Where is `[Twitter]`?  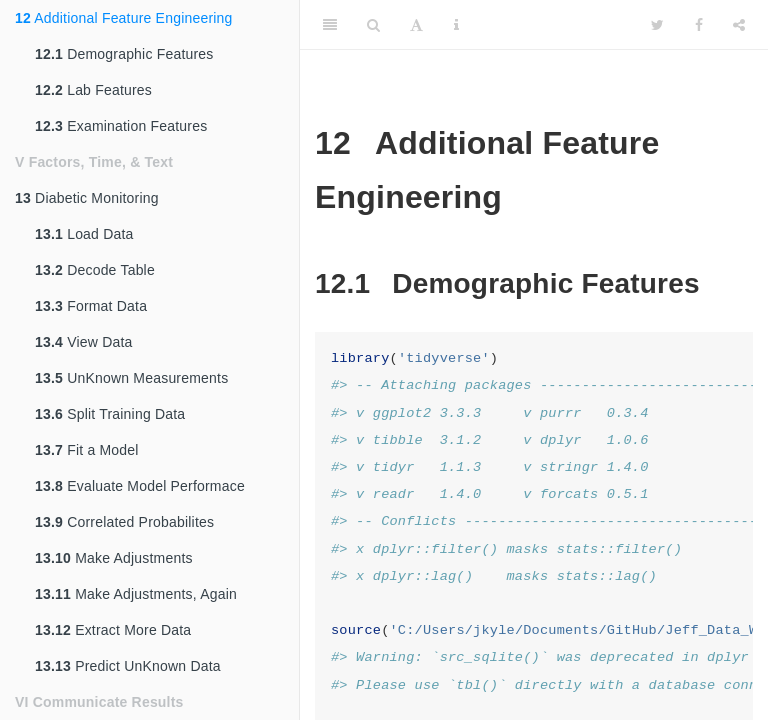
[Twitter] is located at coordinates (657, 25).